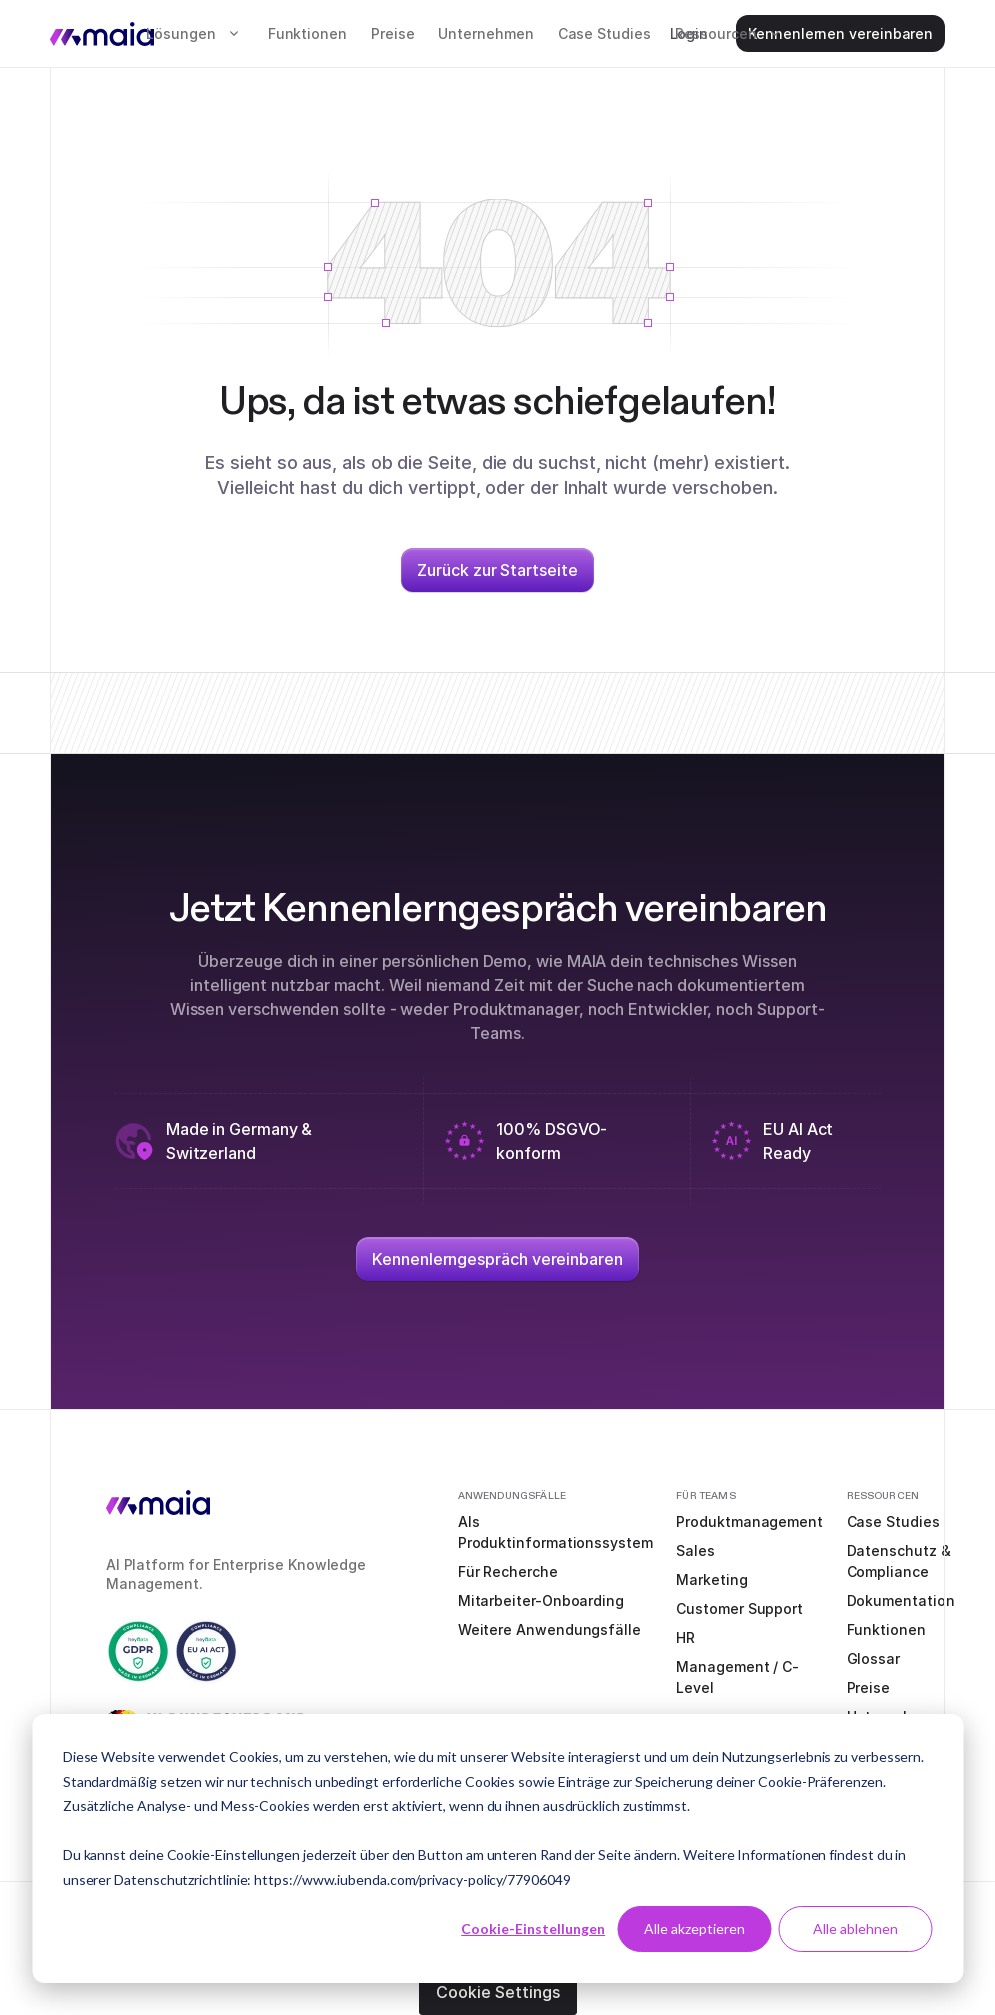 Image resolution: width=995 pixels, height=2015 pixels. What do you see at coordinates (549, 1629) in the screenshot?
I see `Weitere Anwendungsfälle` at bounding box center [549, 1629].